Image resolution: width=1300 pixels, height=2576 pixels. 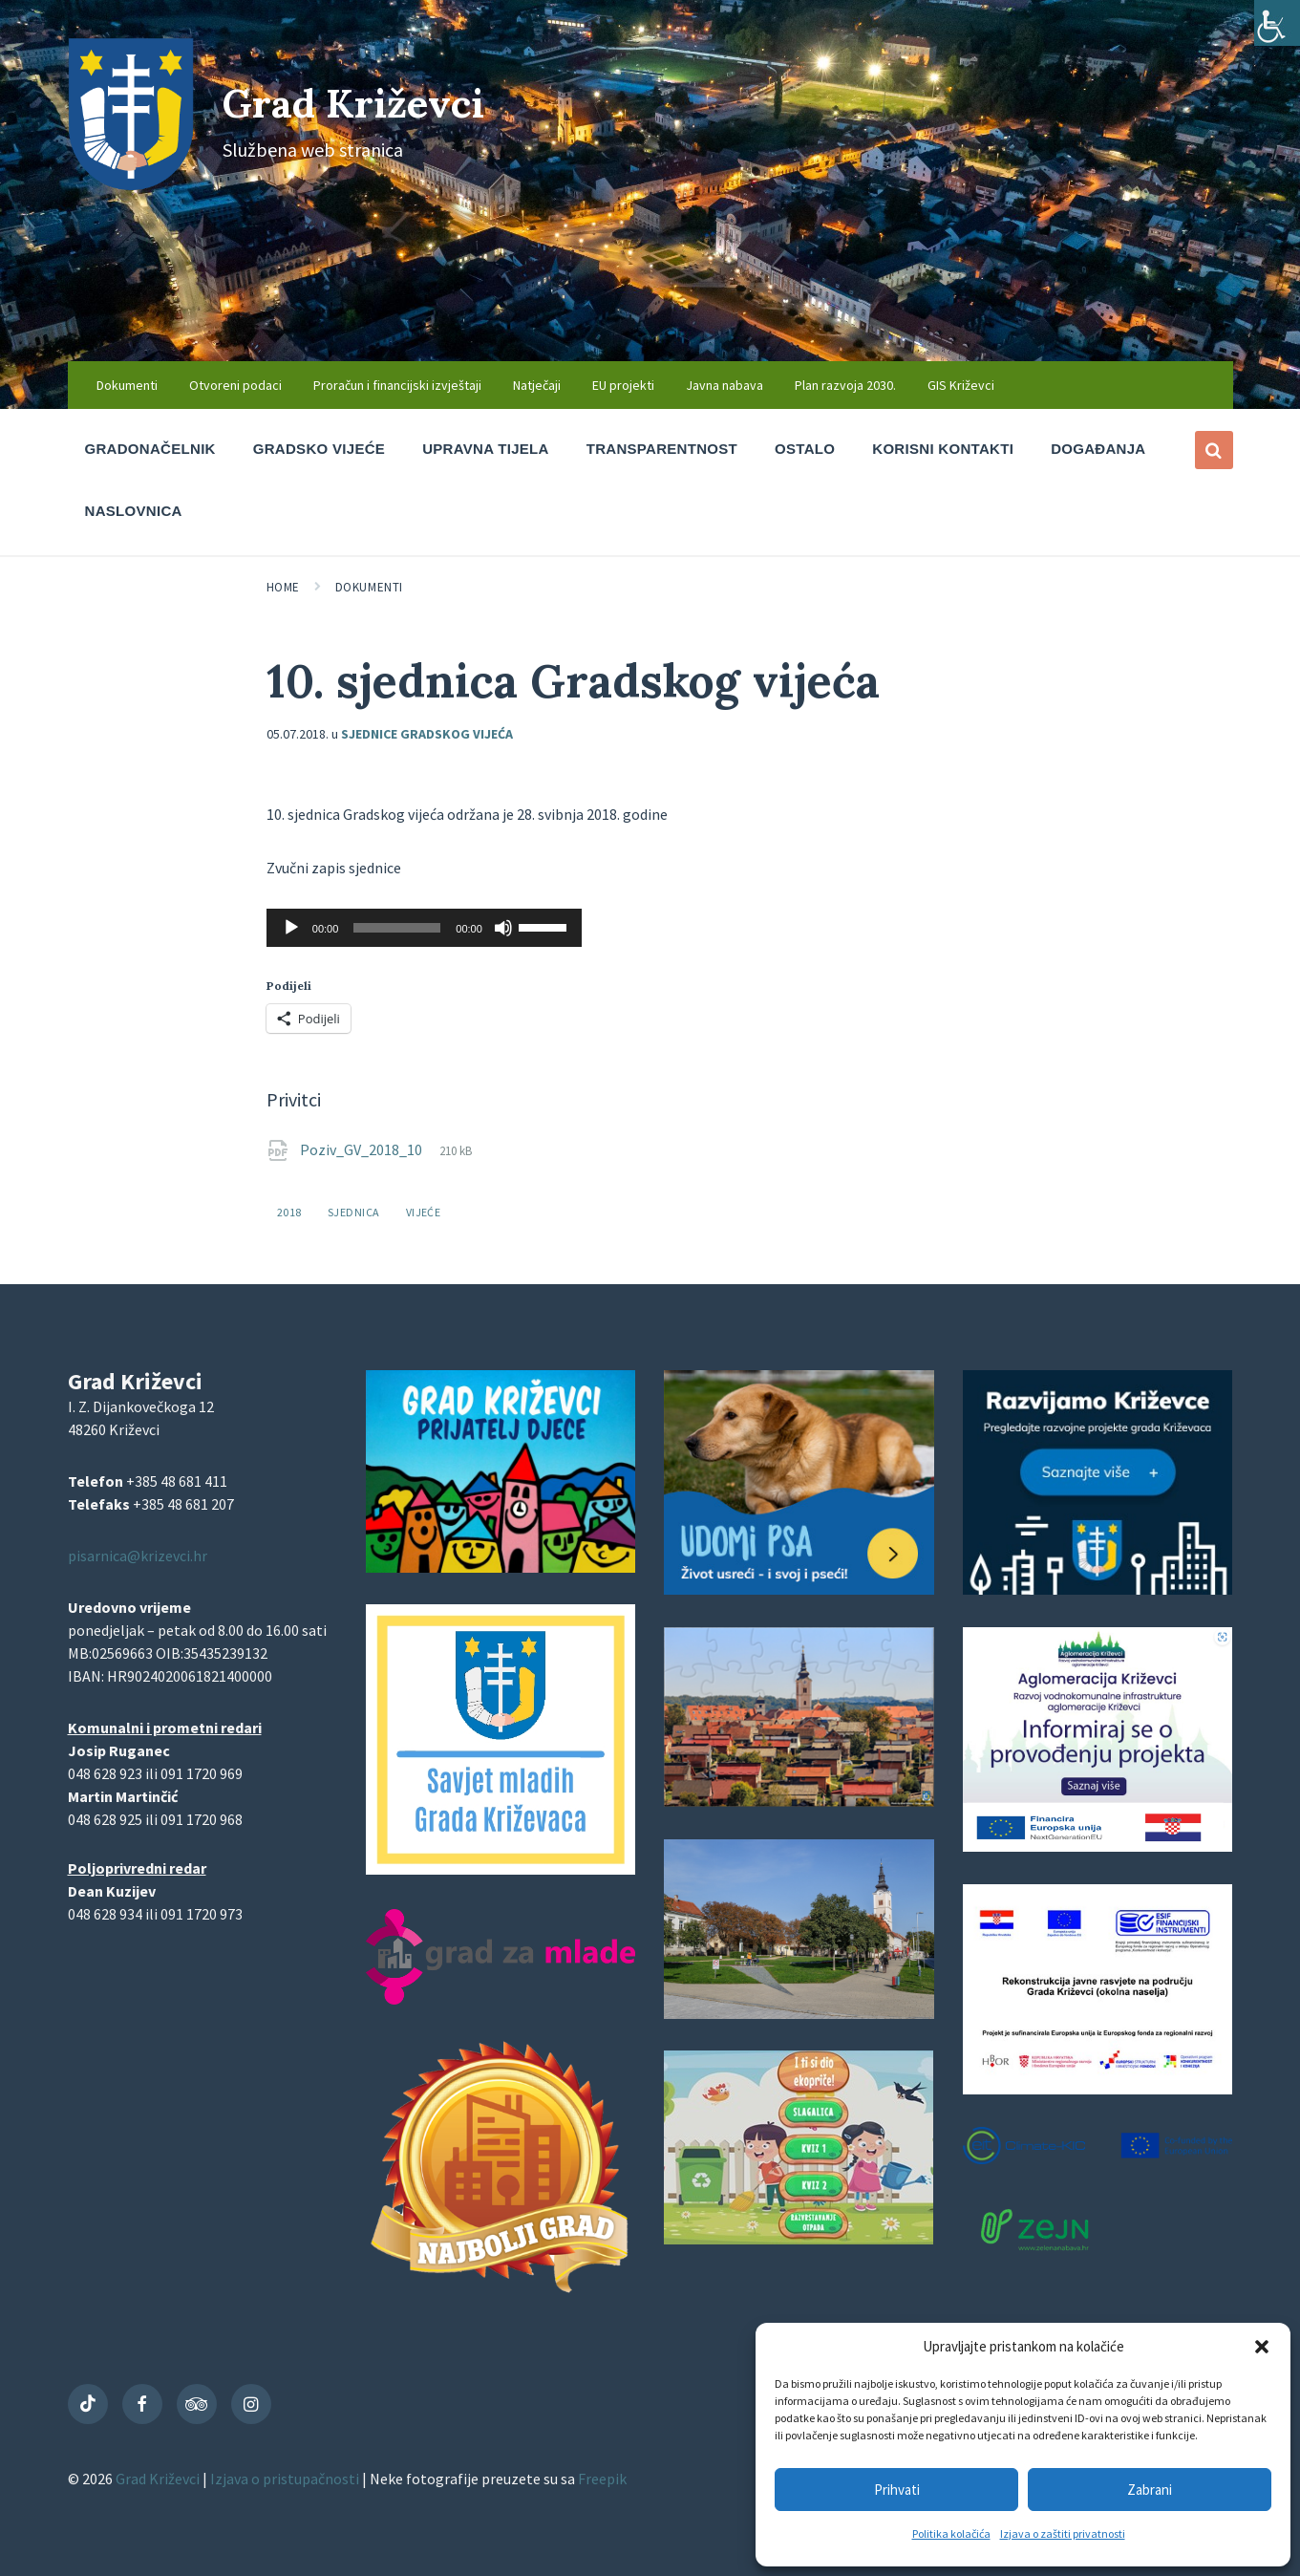 I want to click on Politika kolačića, so click(x=951, y=2533).